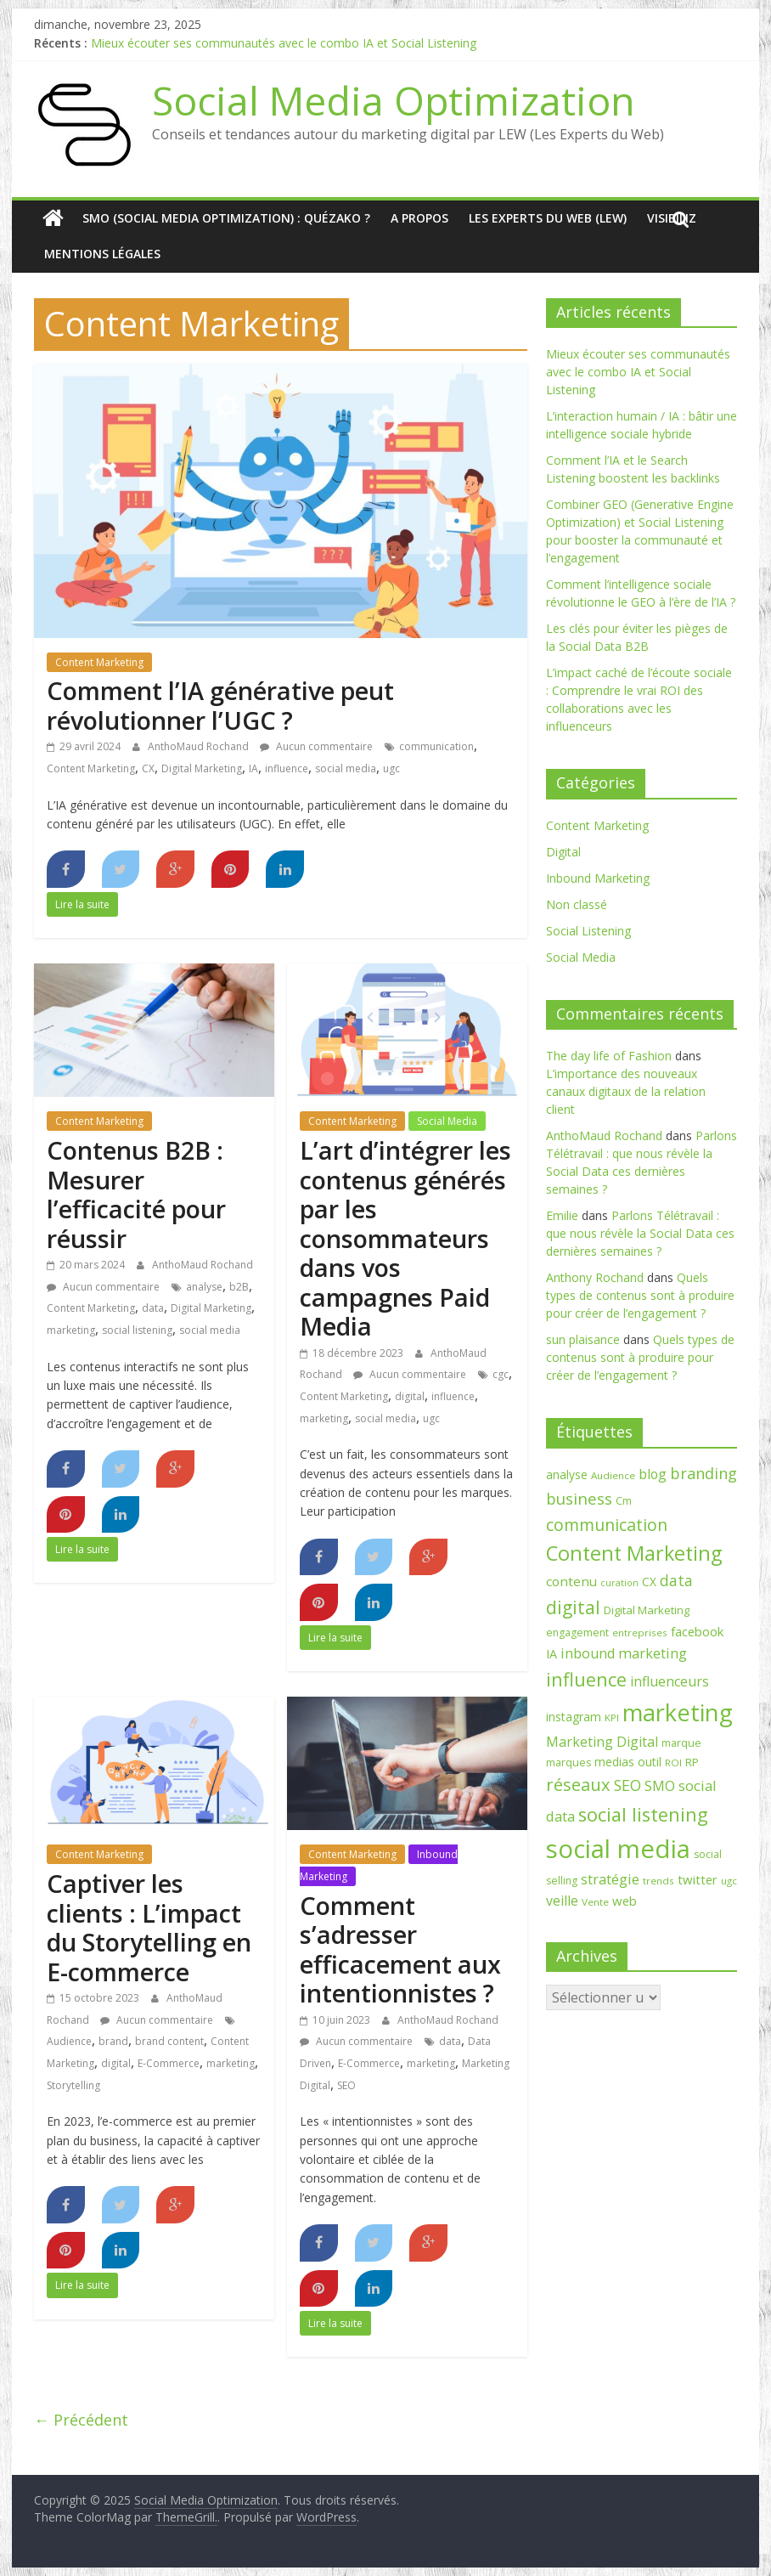  I want to click on Content Marketing, so click(99, 662).